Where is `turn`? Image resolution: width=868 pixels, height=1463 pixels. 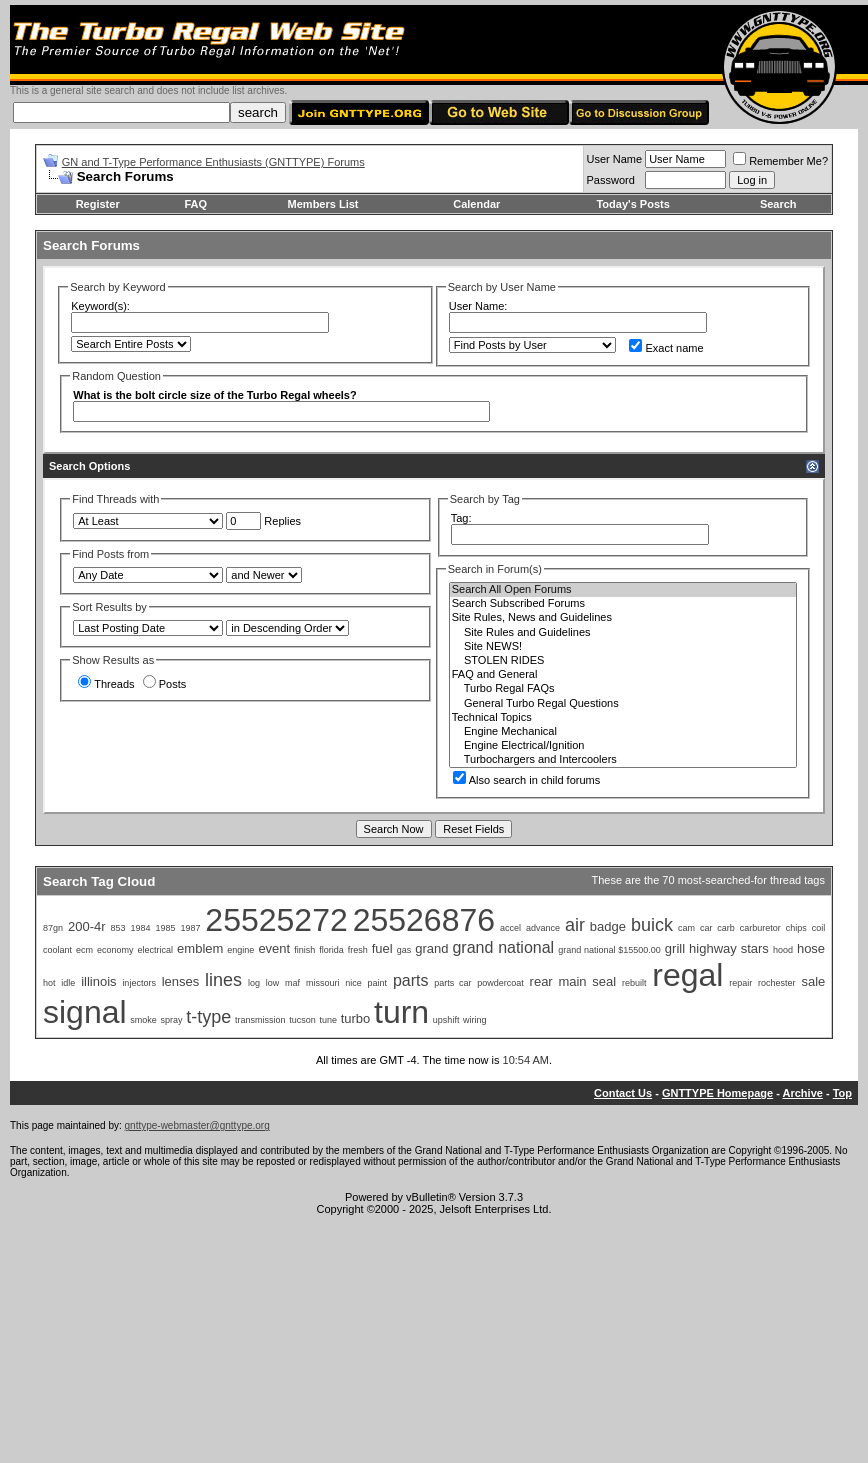 turn is located at coordinates (401, 1012).